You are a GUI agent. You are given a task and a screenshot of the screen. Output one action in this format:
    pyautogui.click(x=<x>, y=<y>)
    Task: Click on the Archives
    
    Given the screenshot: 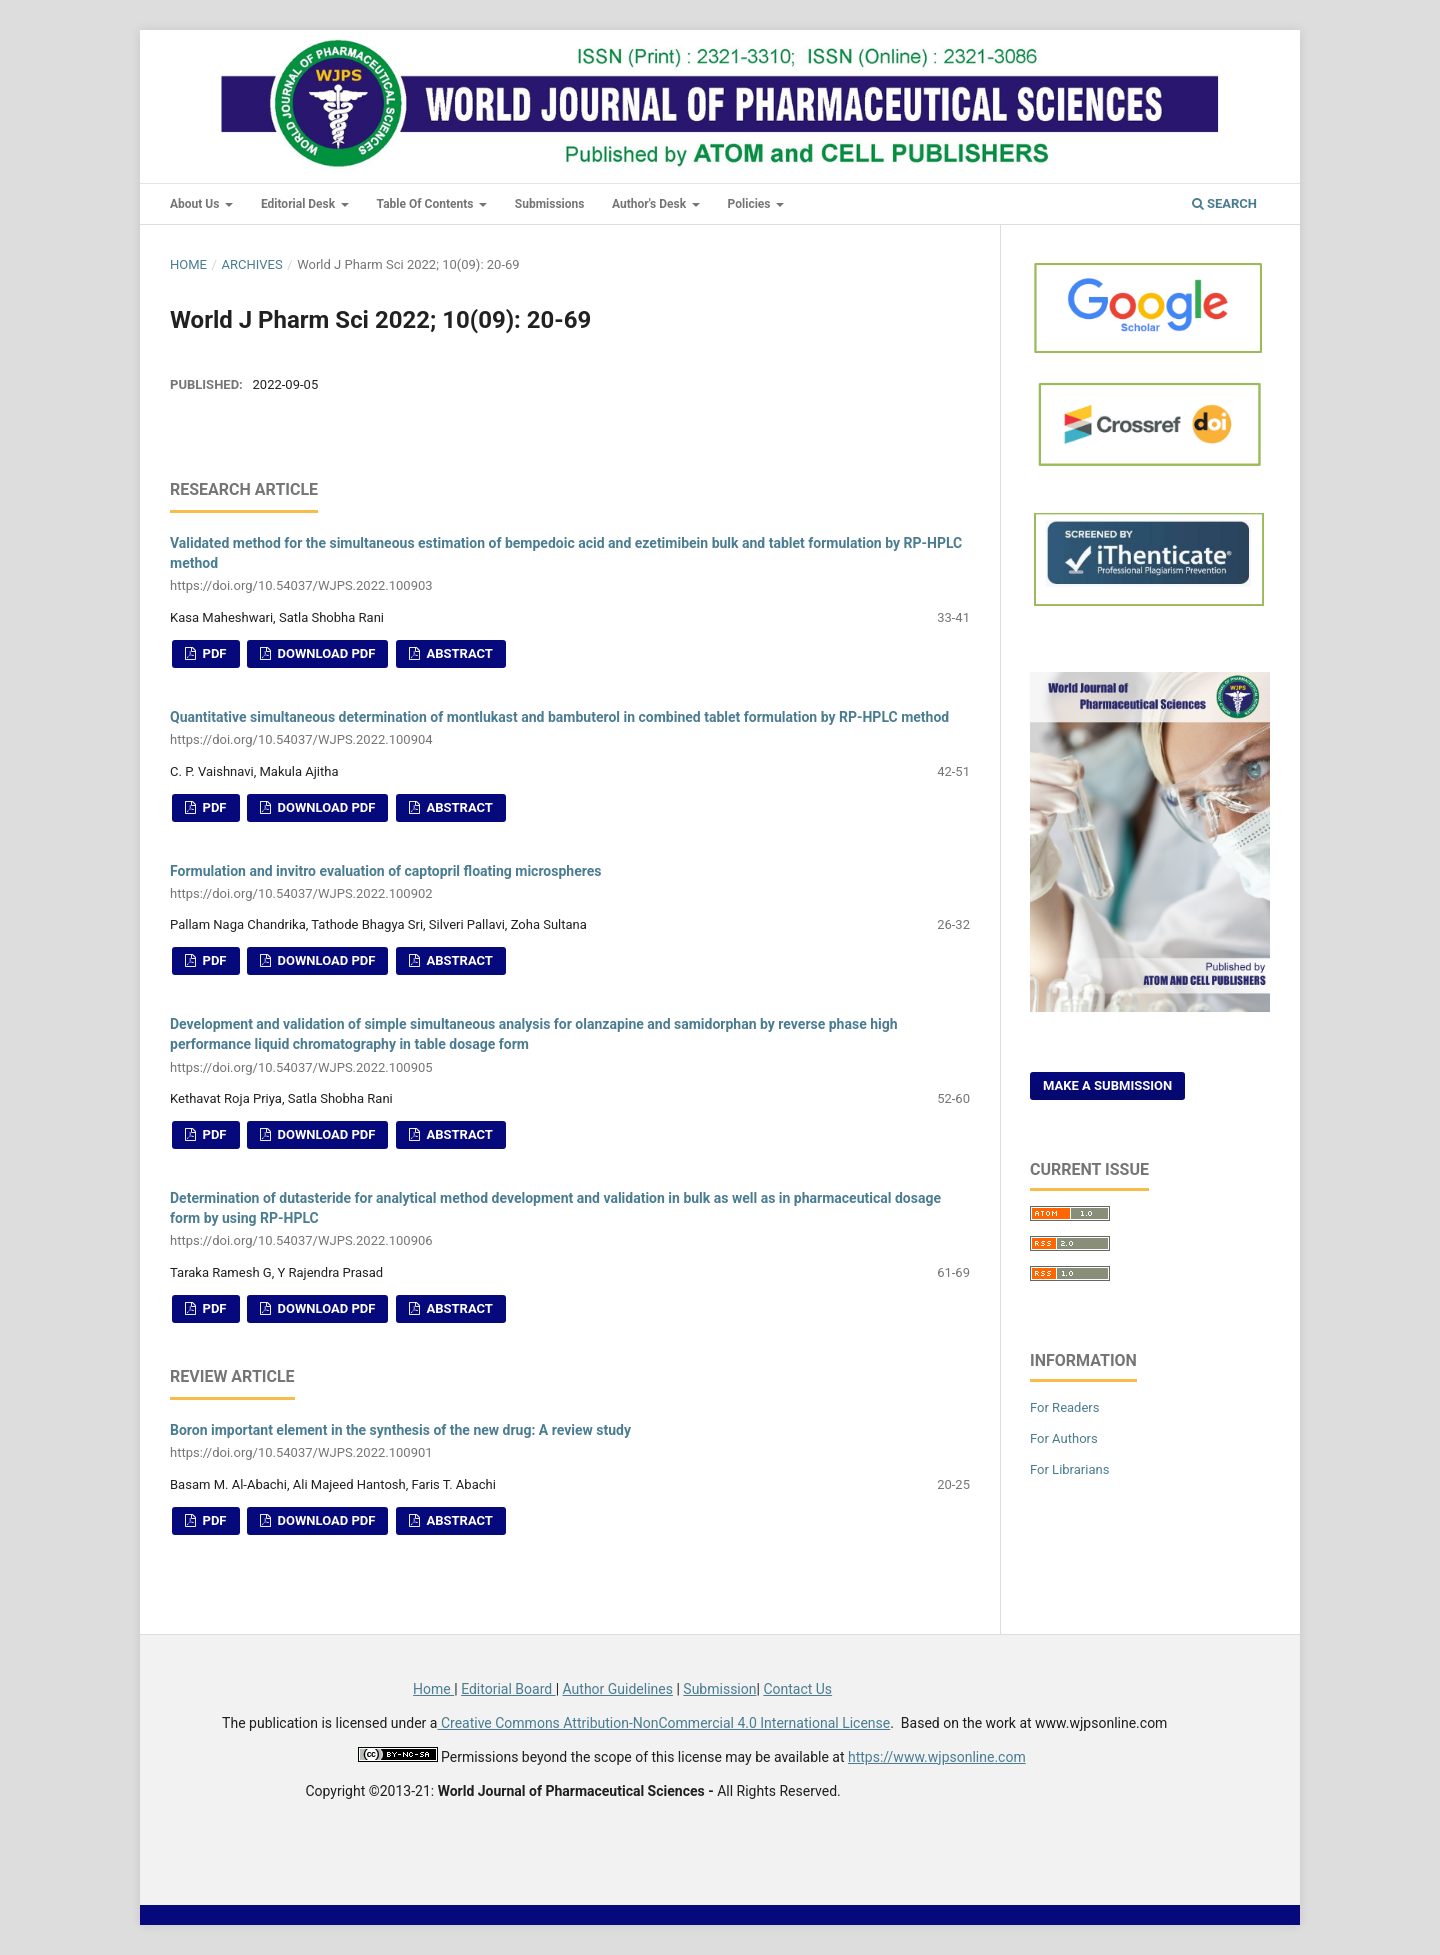 What is the action you would take?
    pyautogui.click(x=251, y=264)
    